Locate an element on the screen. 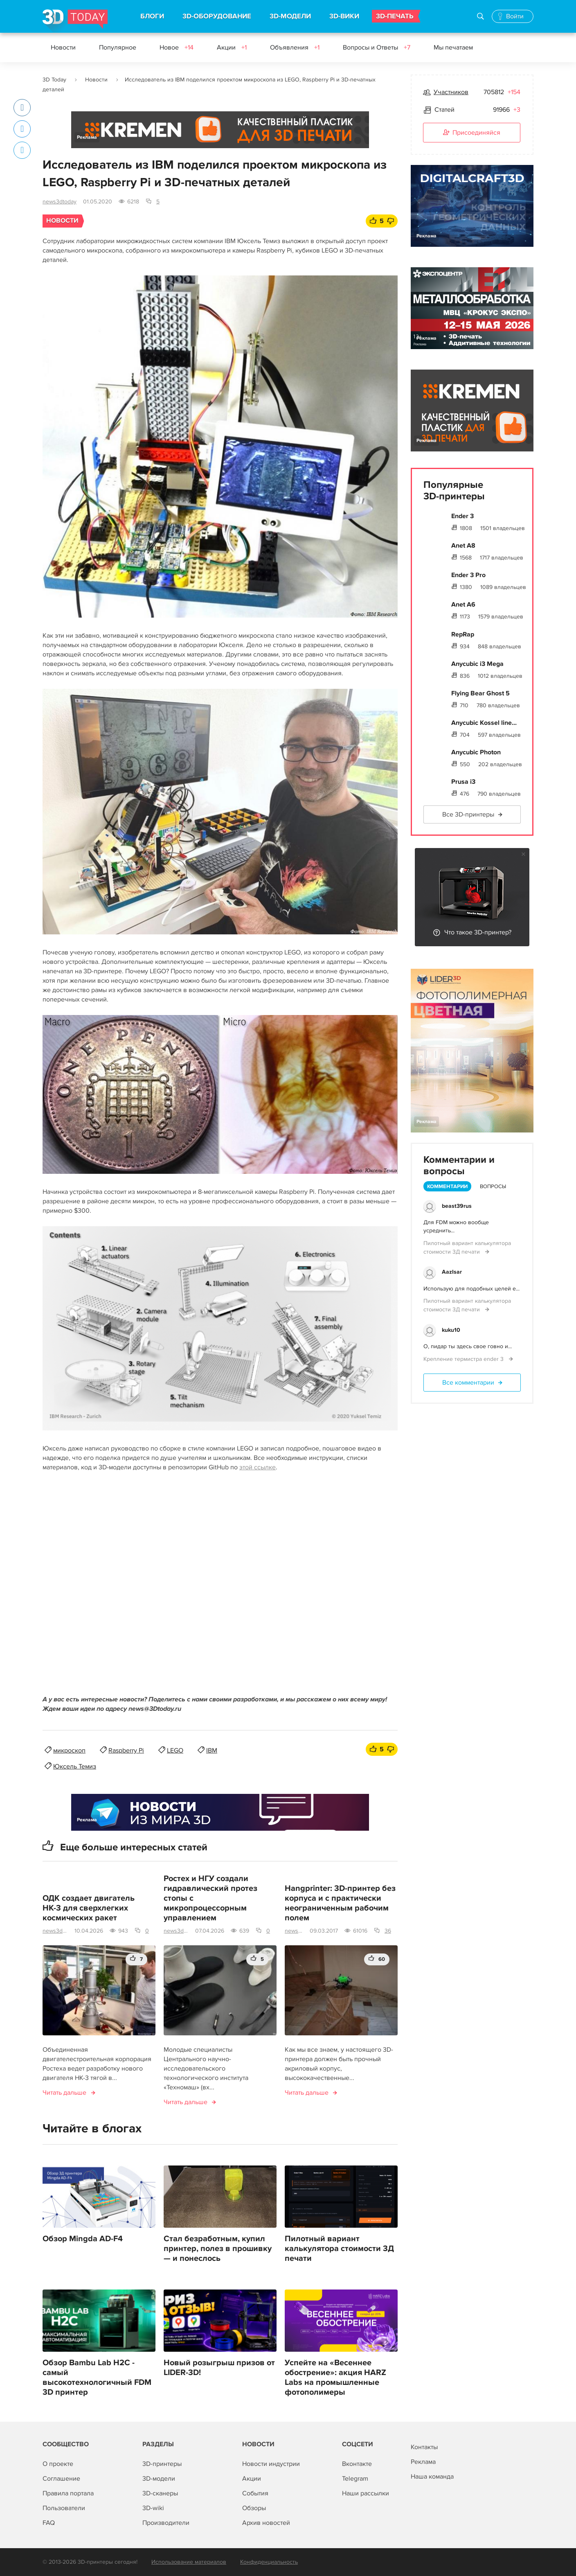 This screenshot has height=2576, width=576. Обзор Bambu Lab H2C - самый высокотехнологичный FDM 3D принтер is located at coordinates (97, 2377).